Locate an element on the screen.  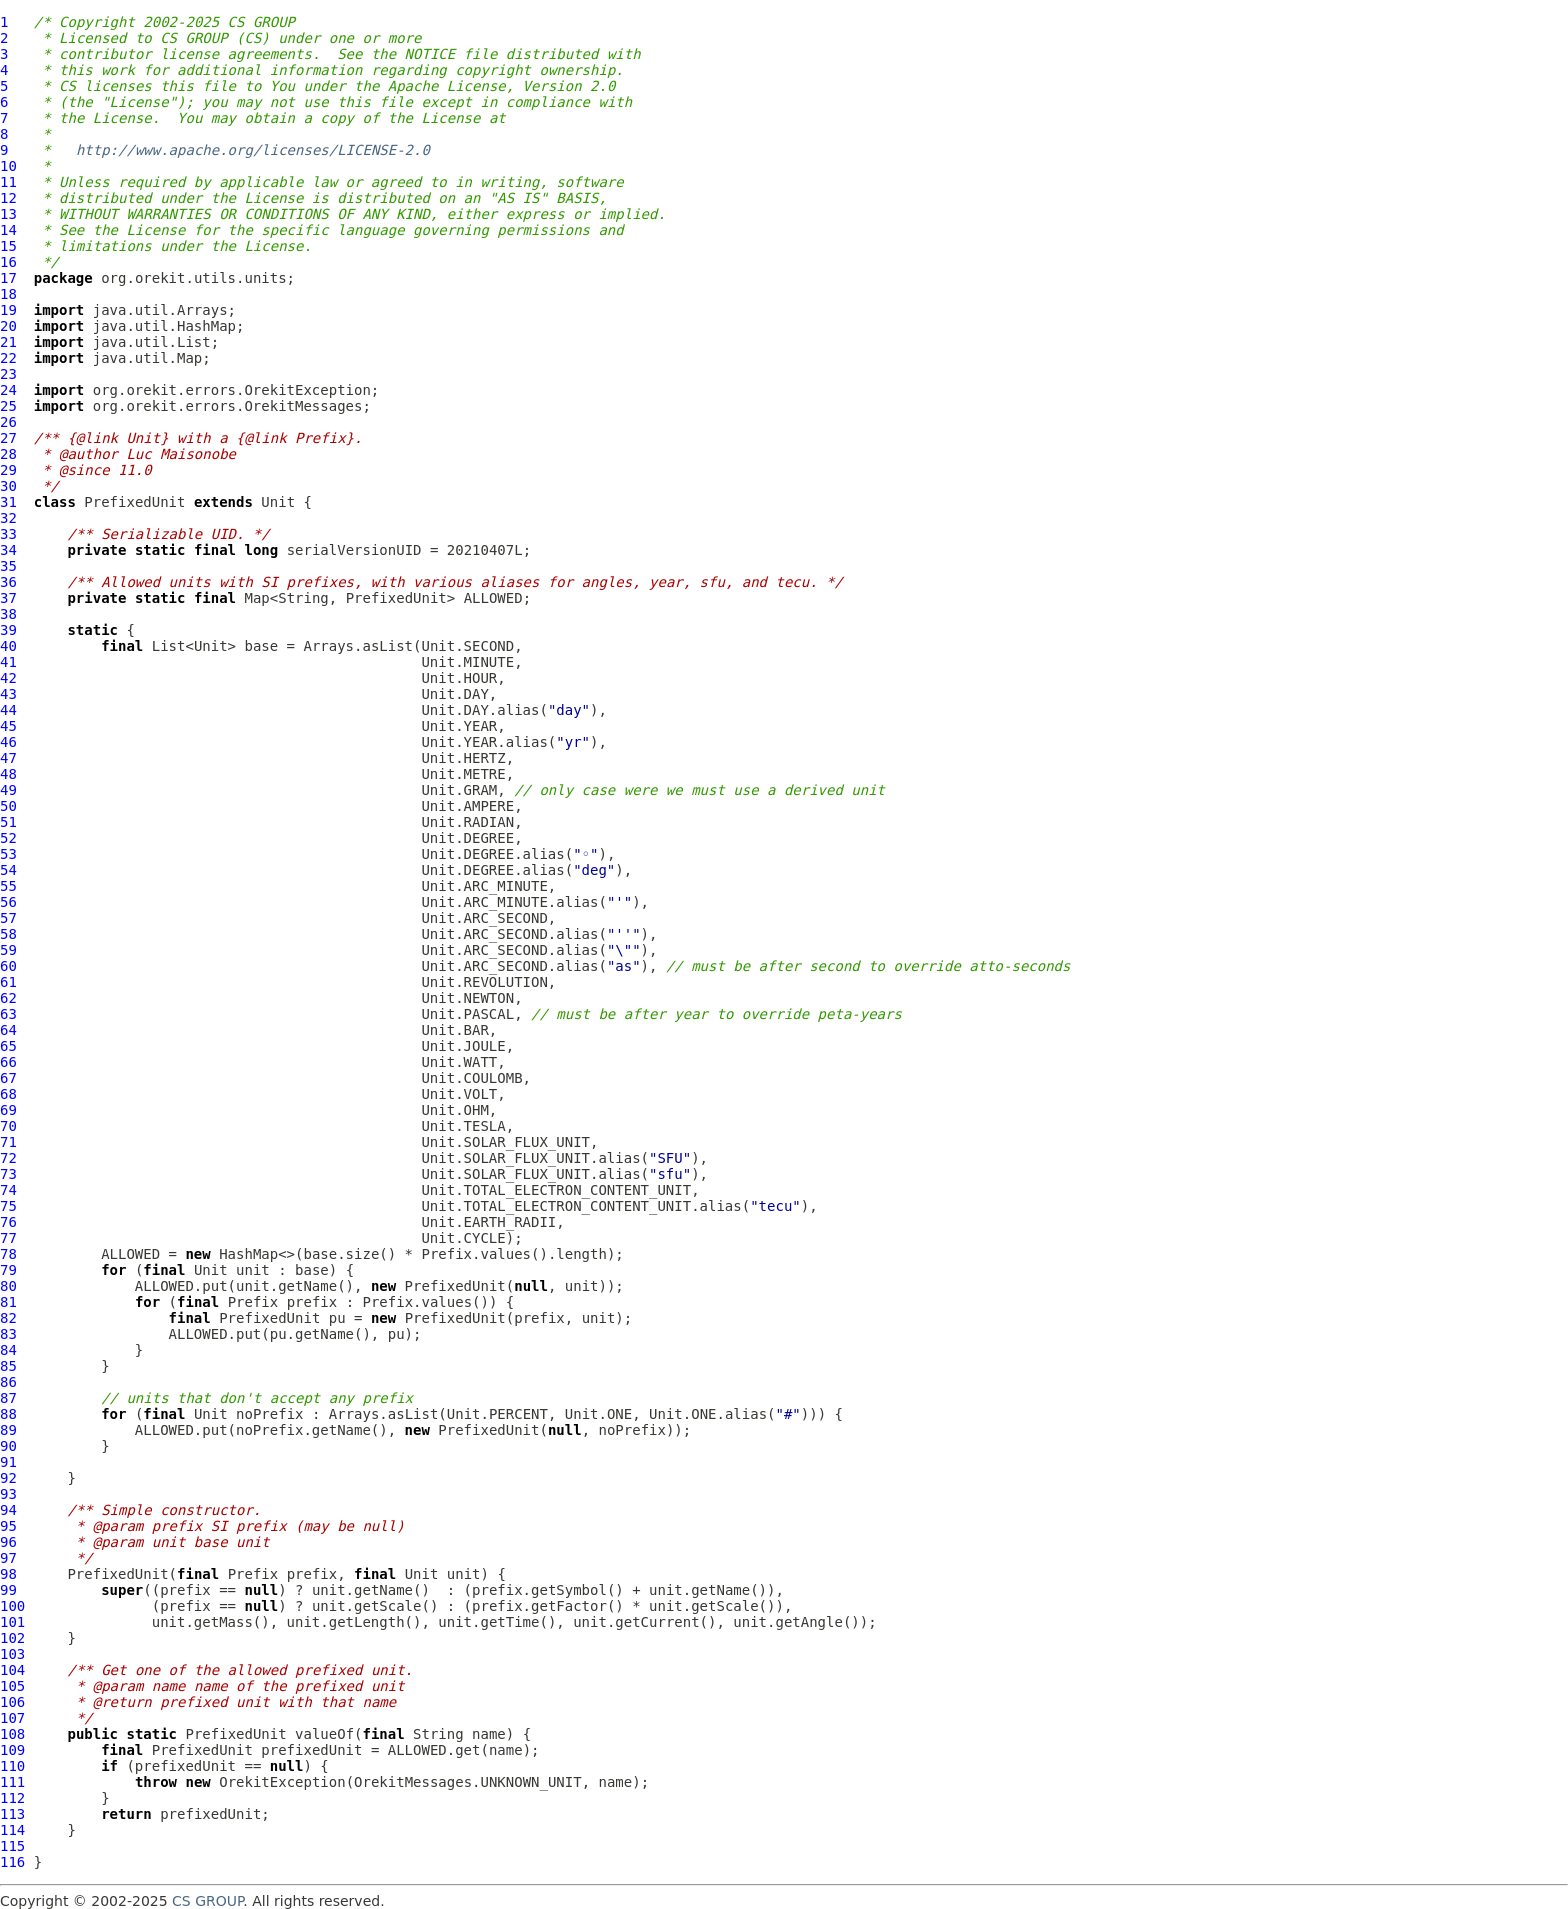
69 is located at coordinates (8, 1110).